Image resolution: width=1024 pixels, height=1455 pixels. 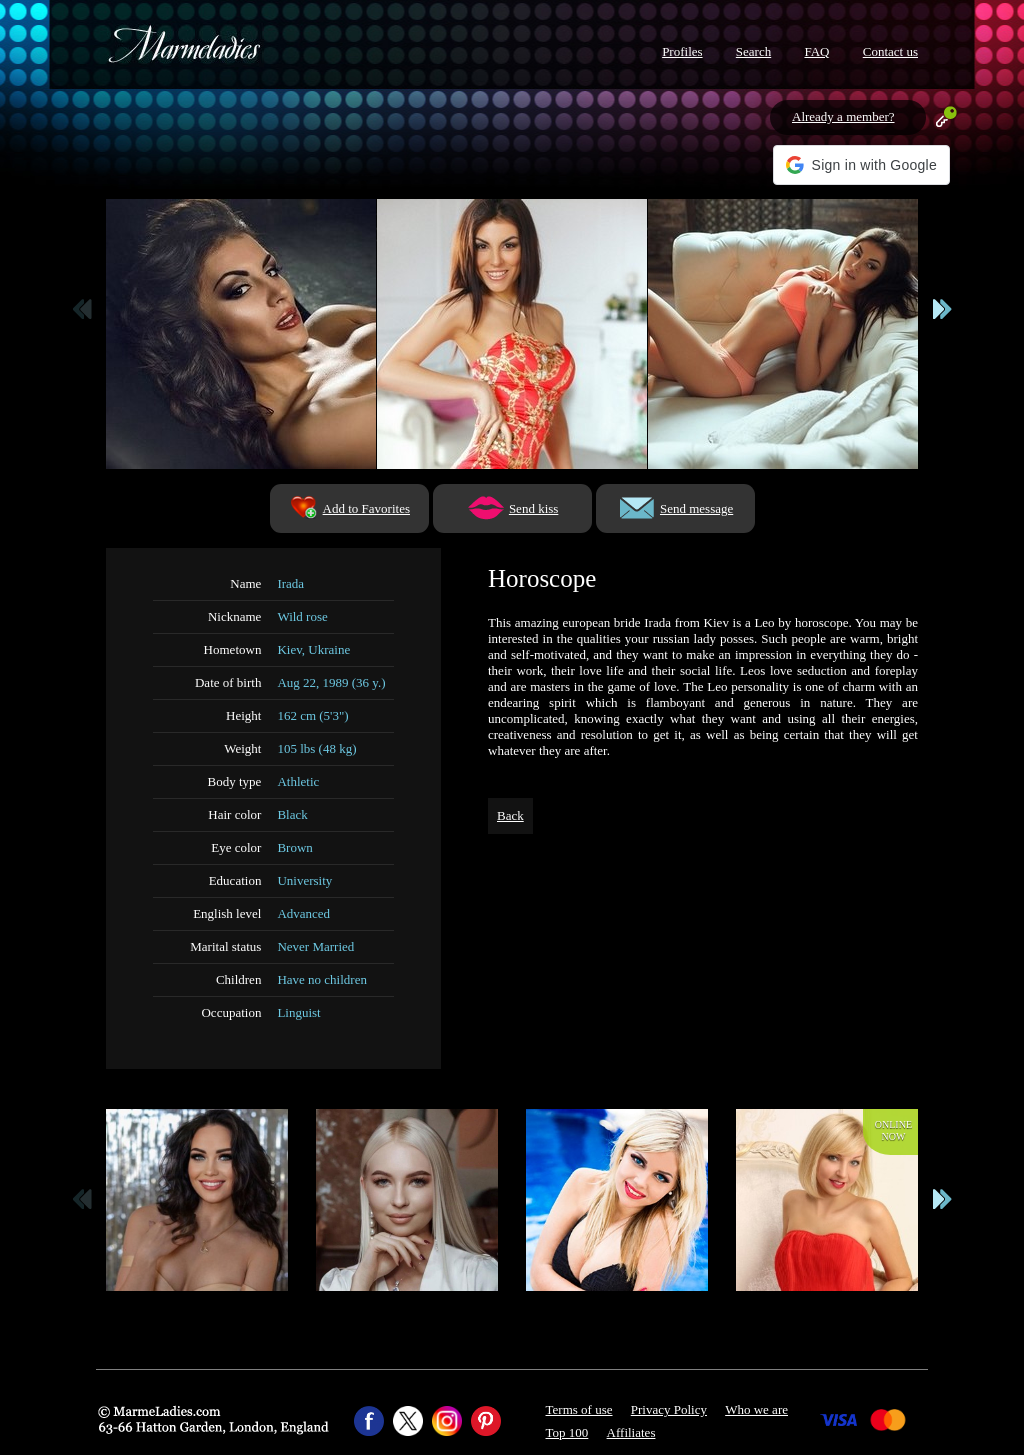 I want to click on Top 100, so click(x=567, y=1432).